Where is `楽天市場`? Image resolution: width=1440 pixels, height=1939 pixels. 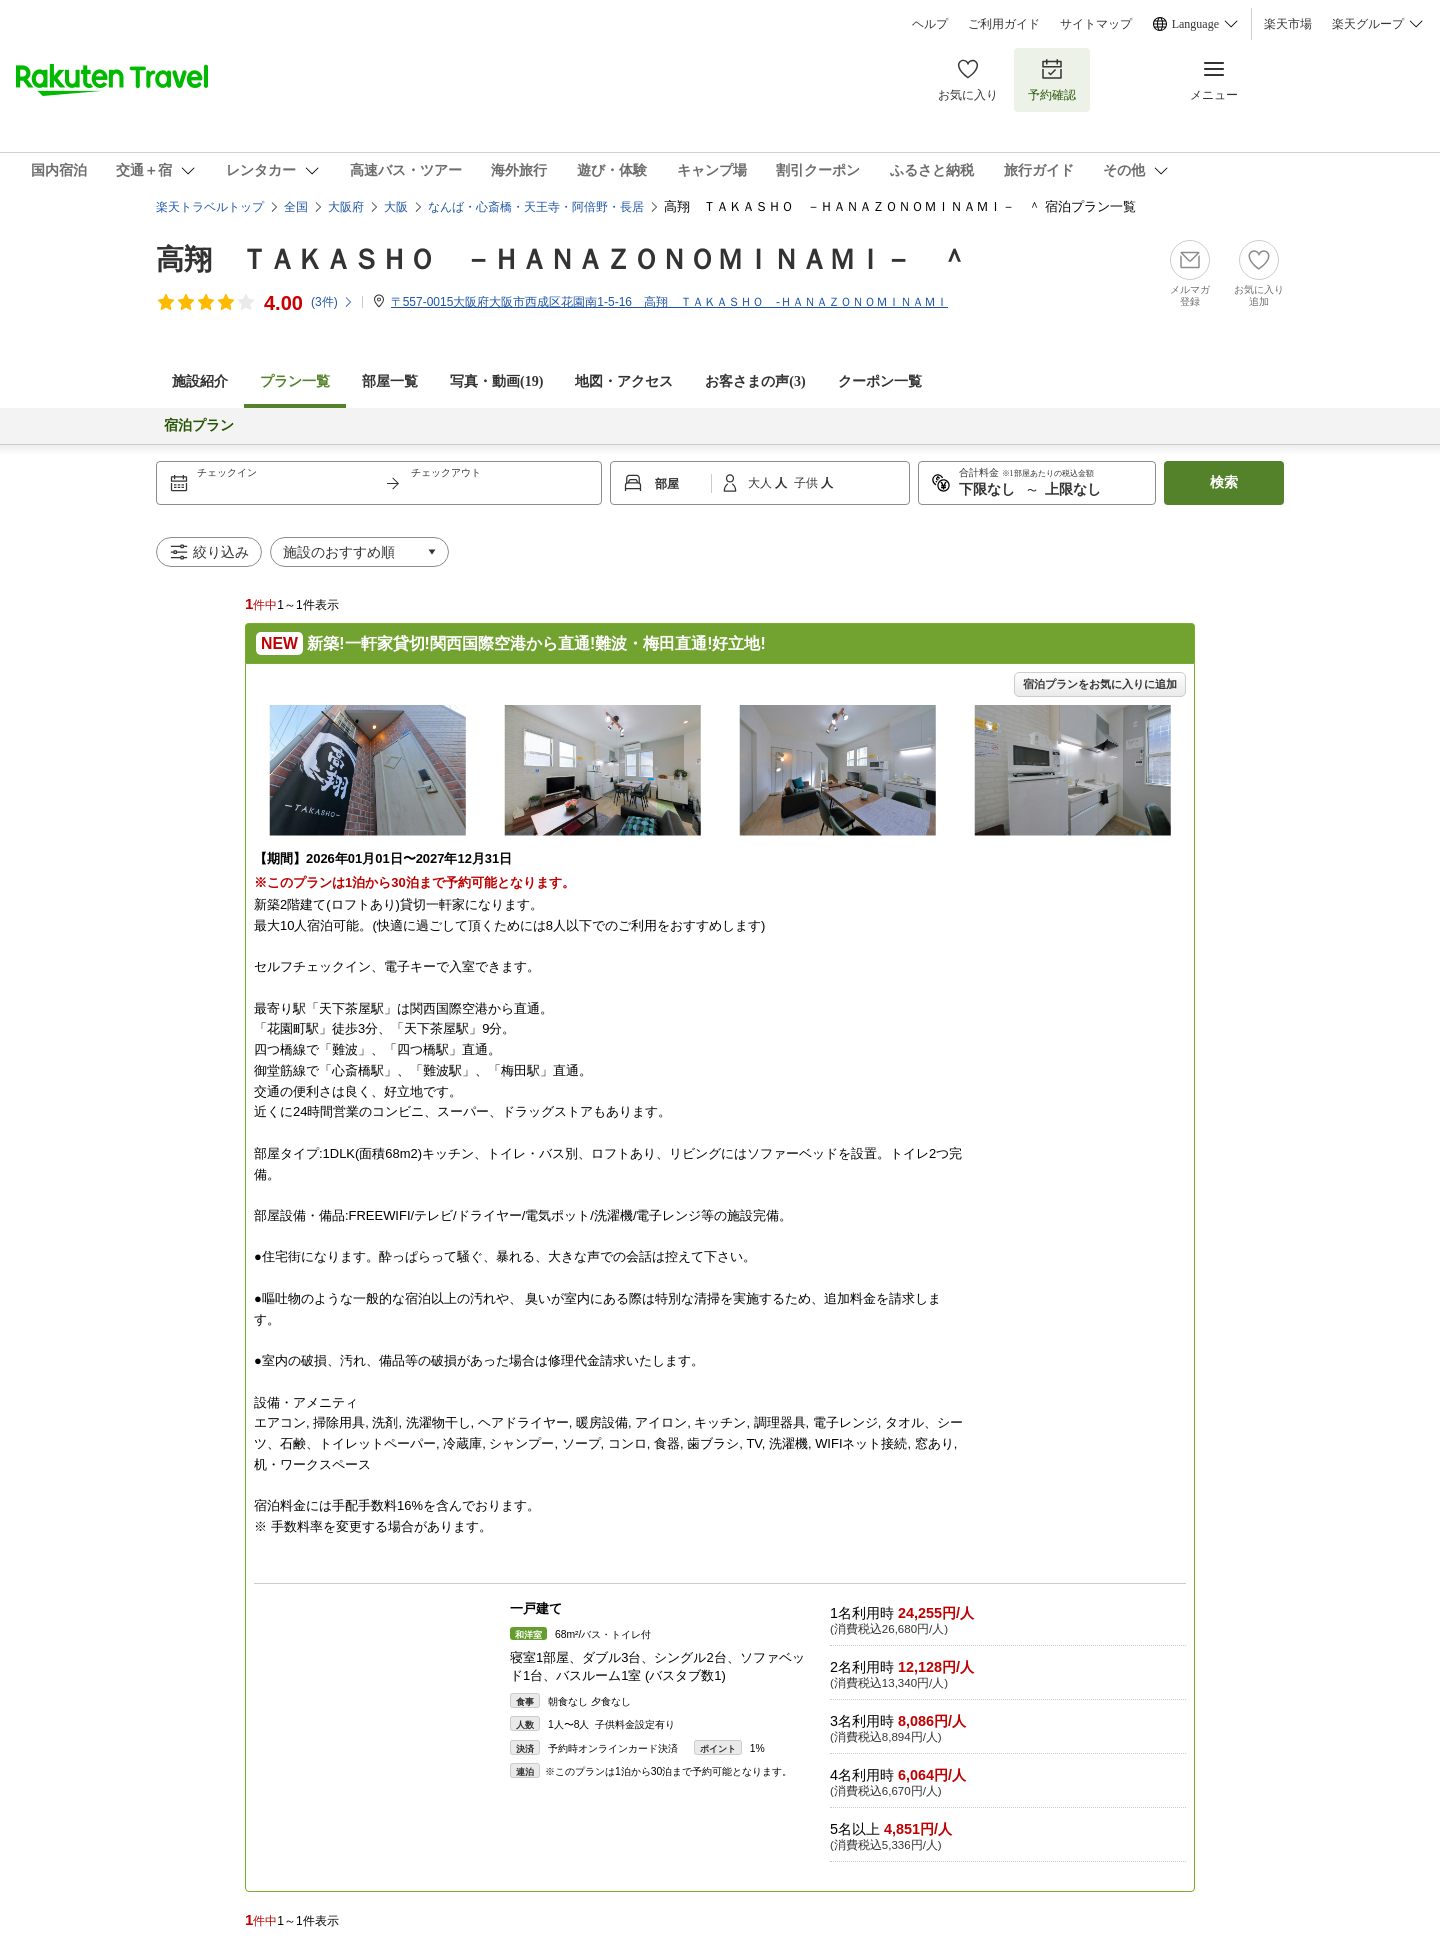 楽天市場 is located at coordinates (1288, 24).